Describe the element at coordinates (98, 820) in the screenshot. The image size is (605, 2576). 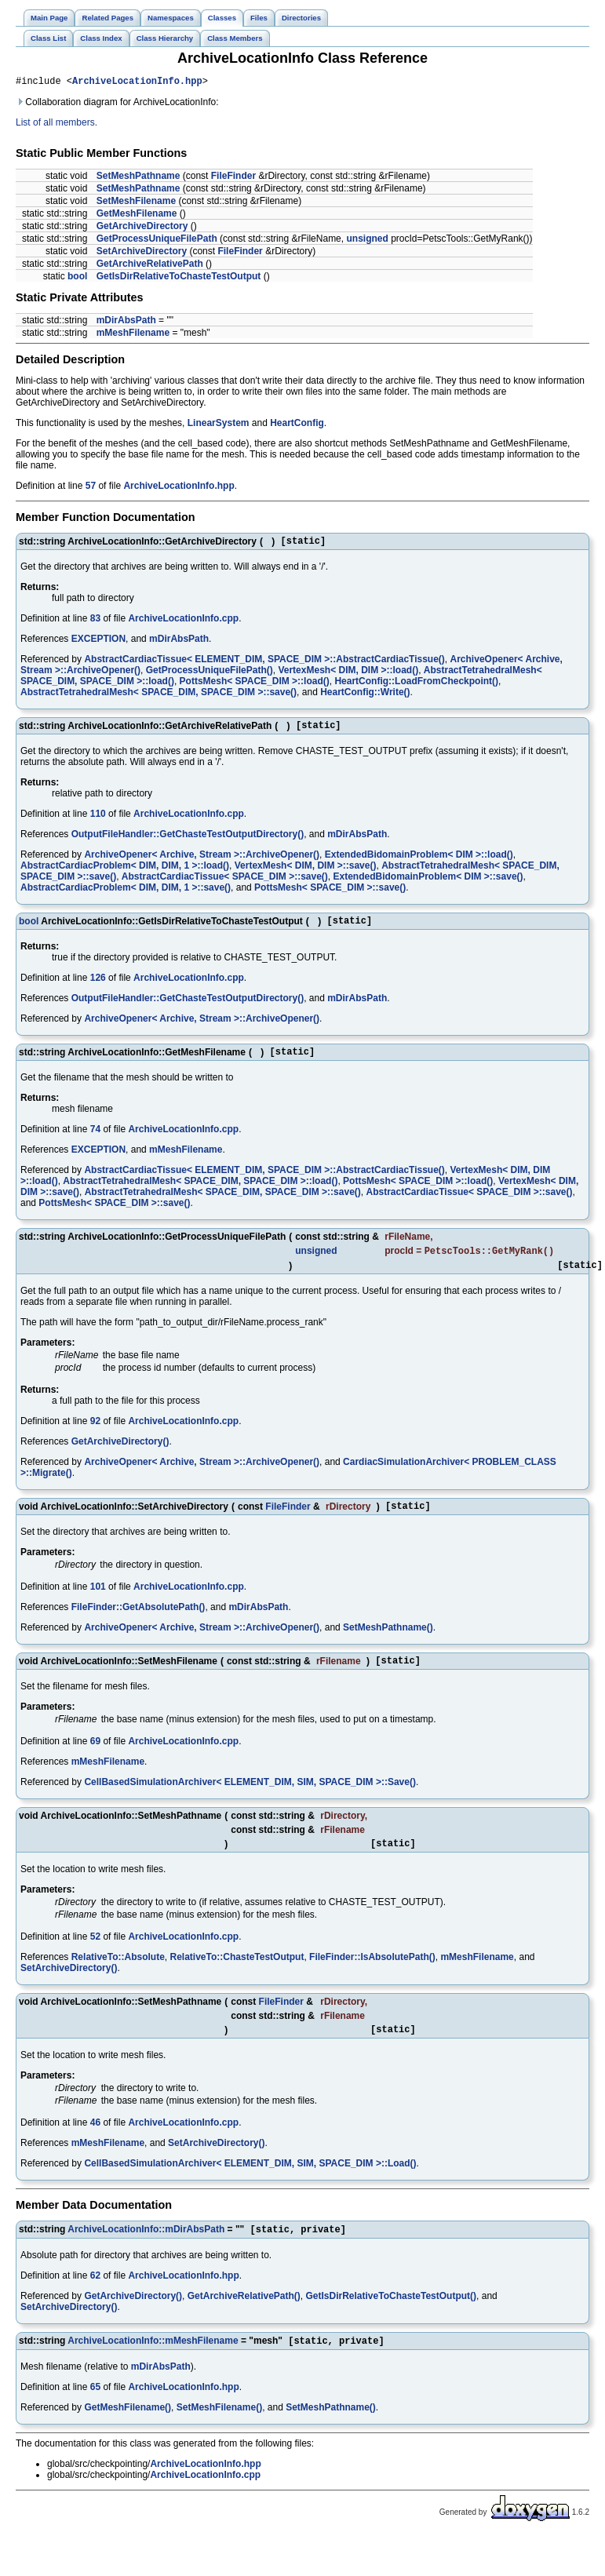
I see `110` at that location.